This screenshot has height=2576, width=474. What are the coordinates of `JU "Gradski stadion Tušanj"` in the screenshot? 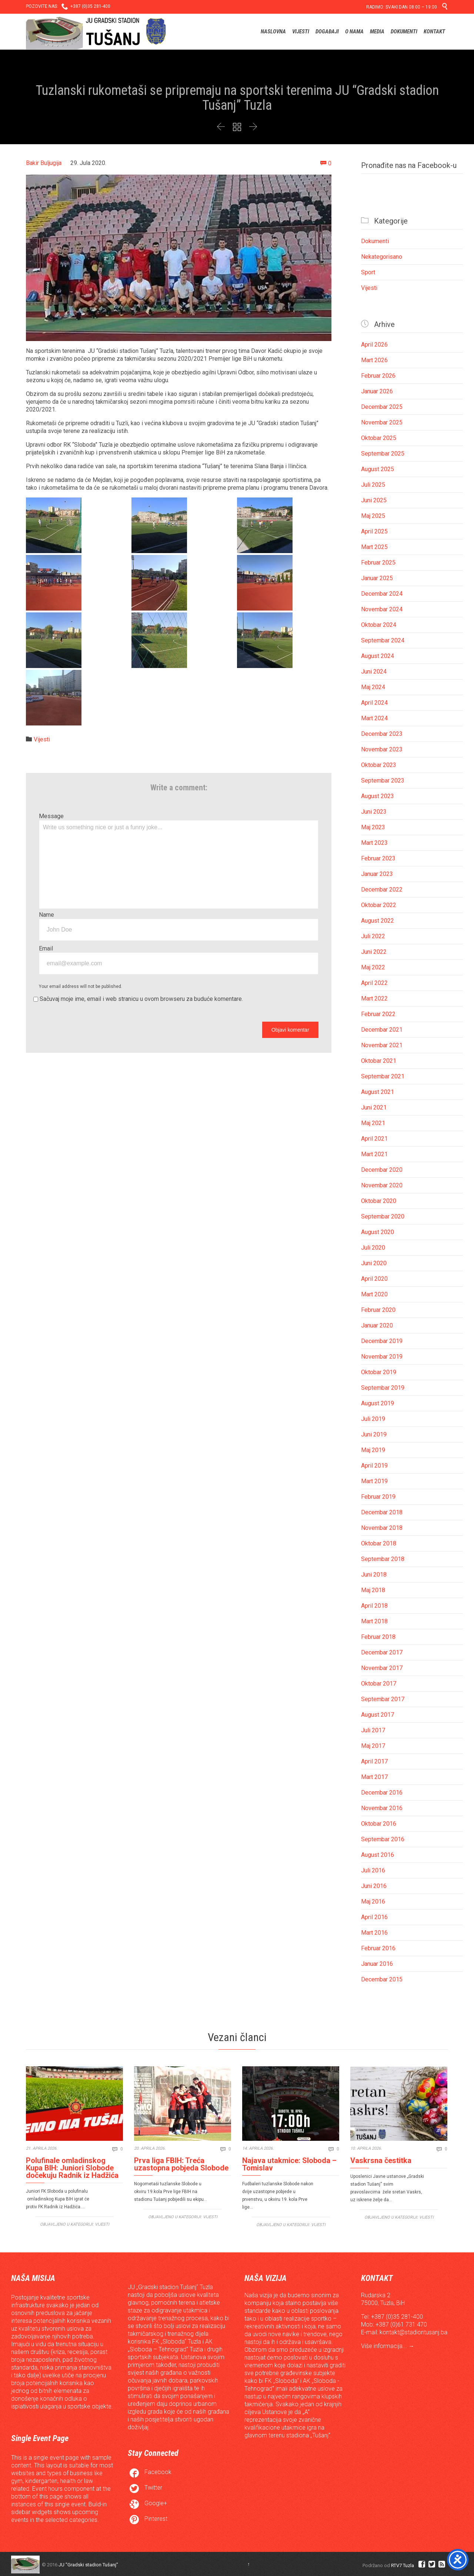 It's located at (88, 2564).